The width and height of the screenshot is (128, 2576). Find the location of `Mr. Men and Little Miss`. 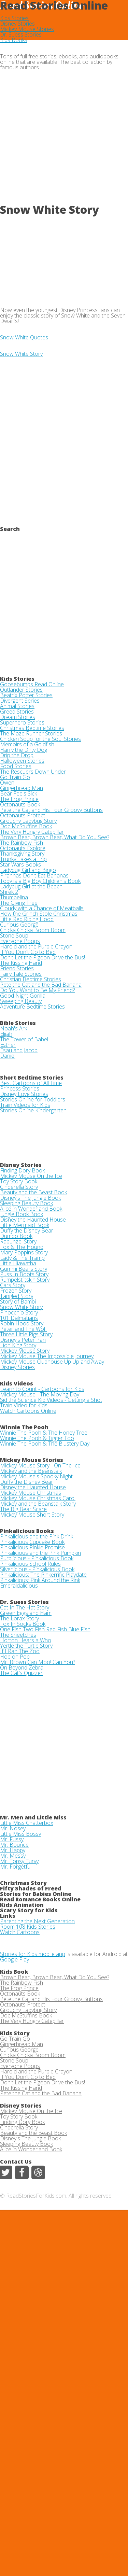

Mr. Men and Little Miss is located at coordinates (33, 1817).